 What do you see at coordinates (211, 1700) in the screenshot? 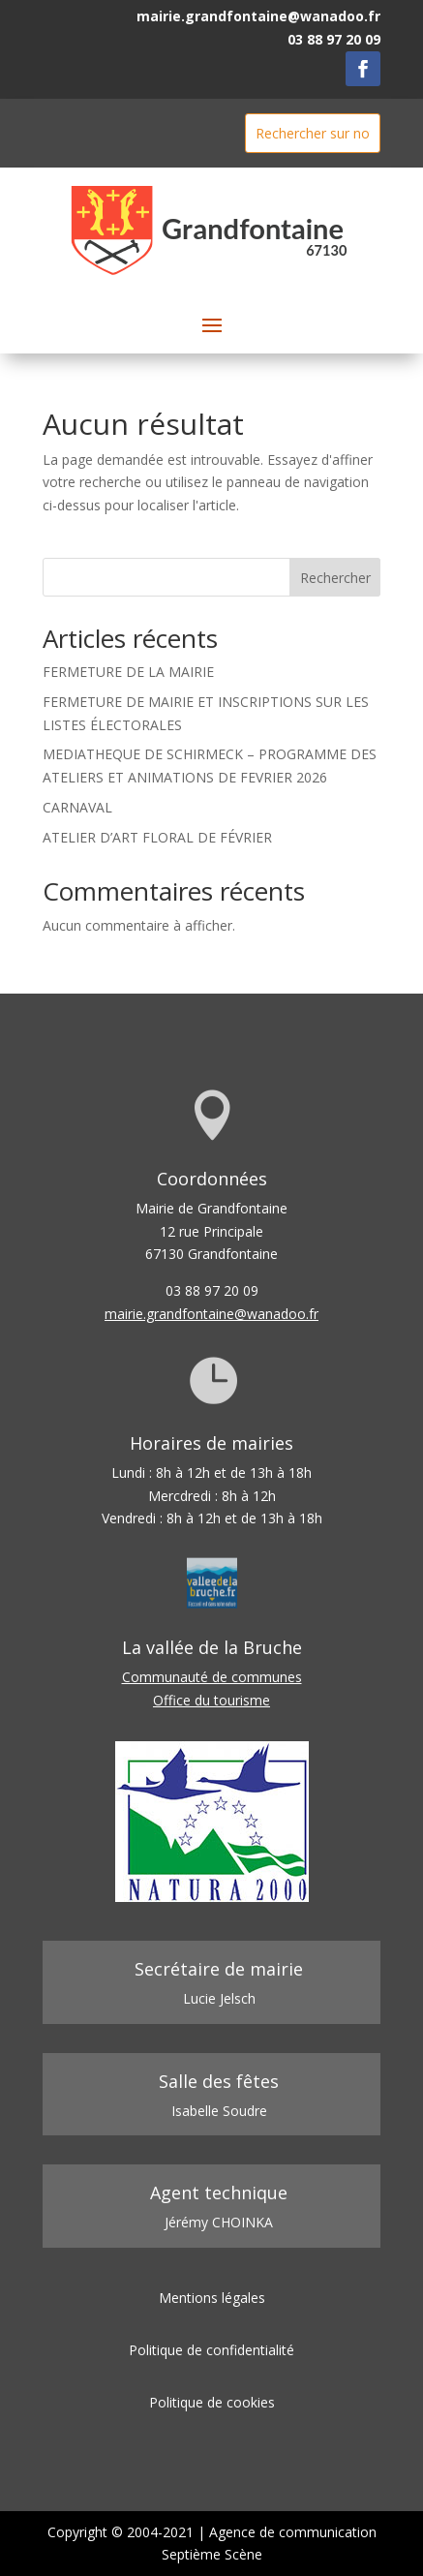
I see `Office du tourisme` at bounding box center [211, 1700].